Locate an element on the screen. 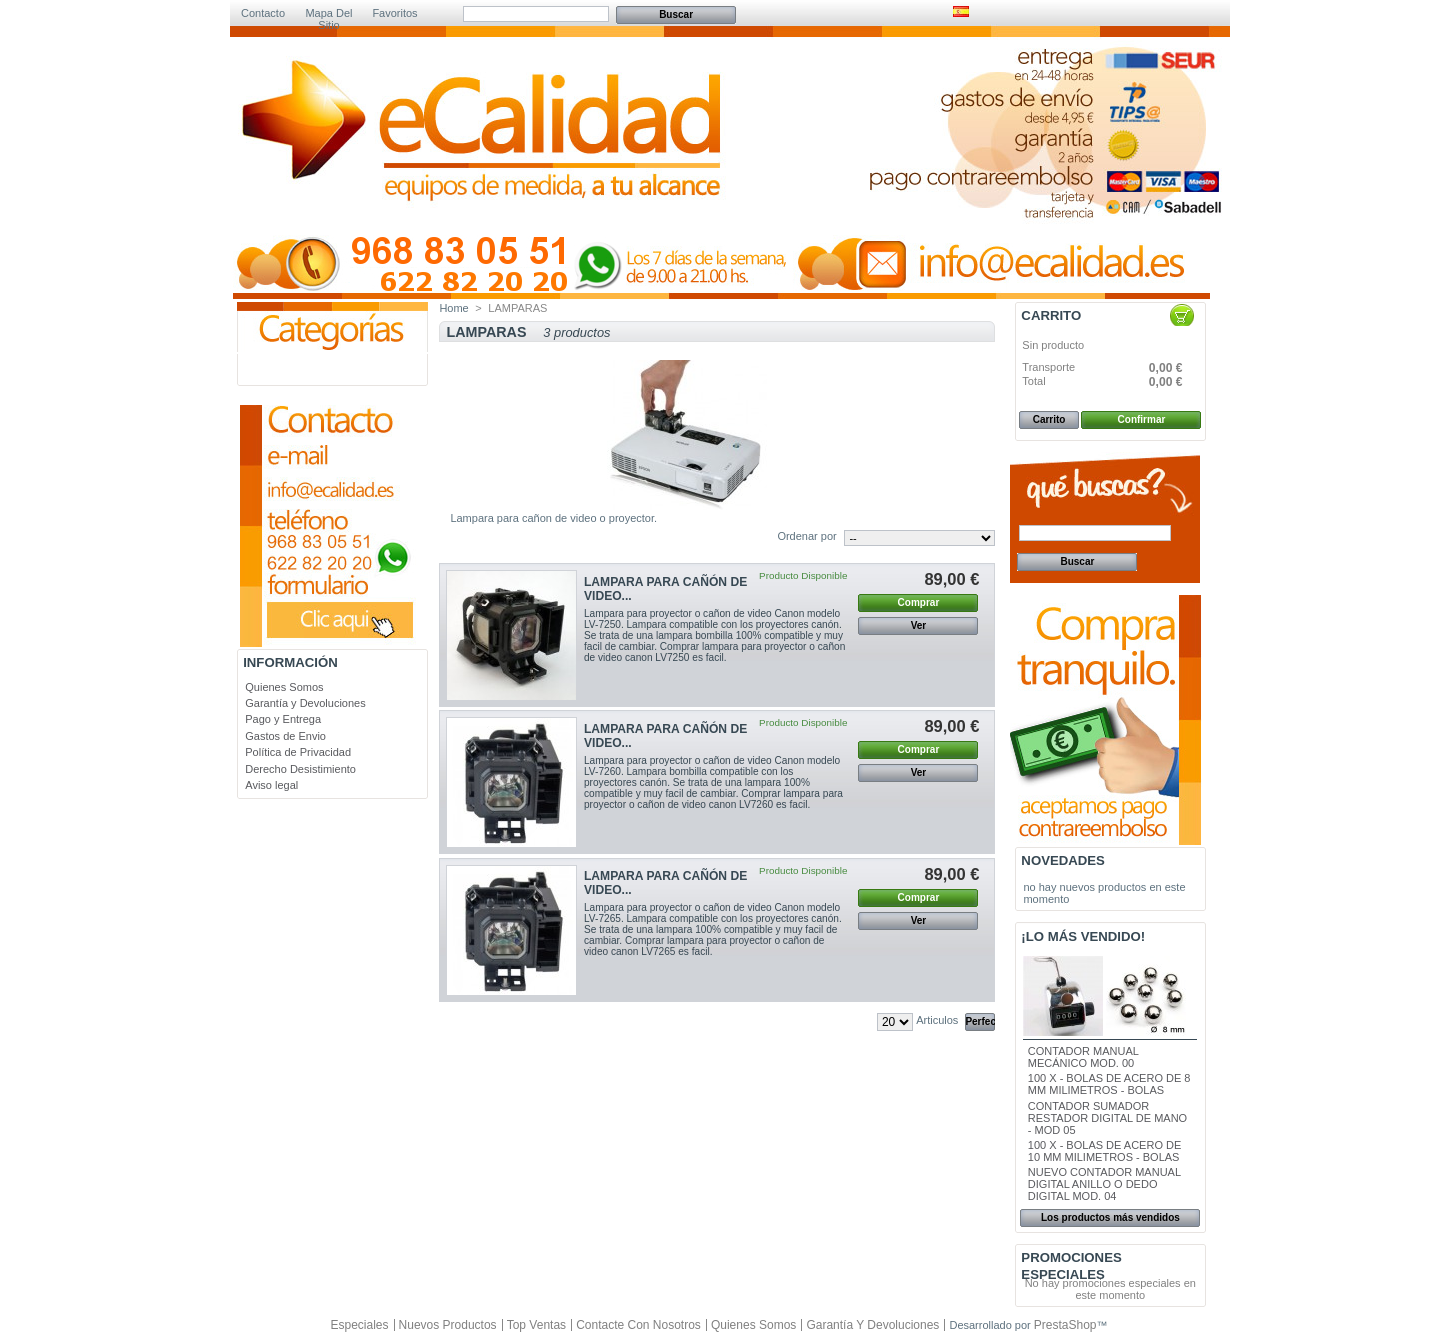 This screenshot has height=1334, width=1440. Gastos de Envio is located at coordinates (285, 736).